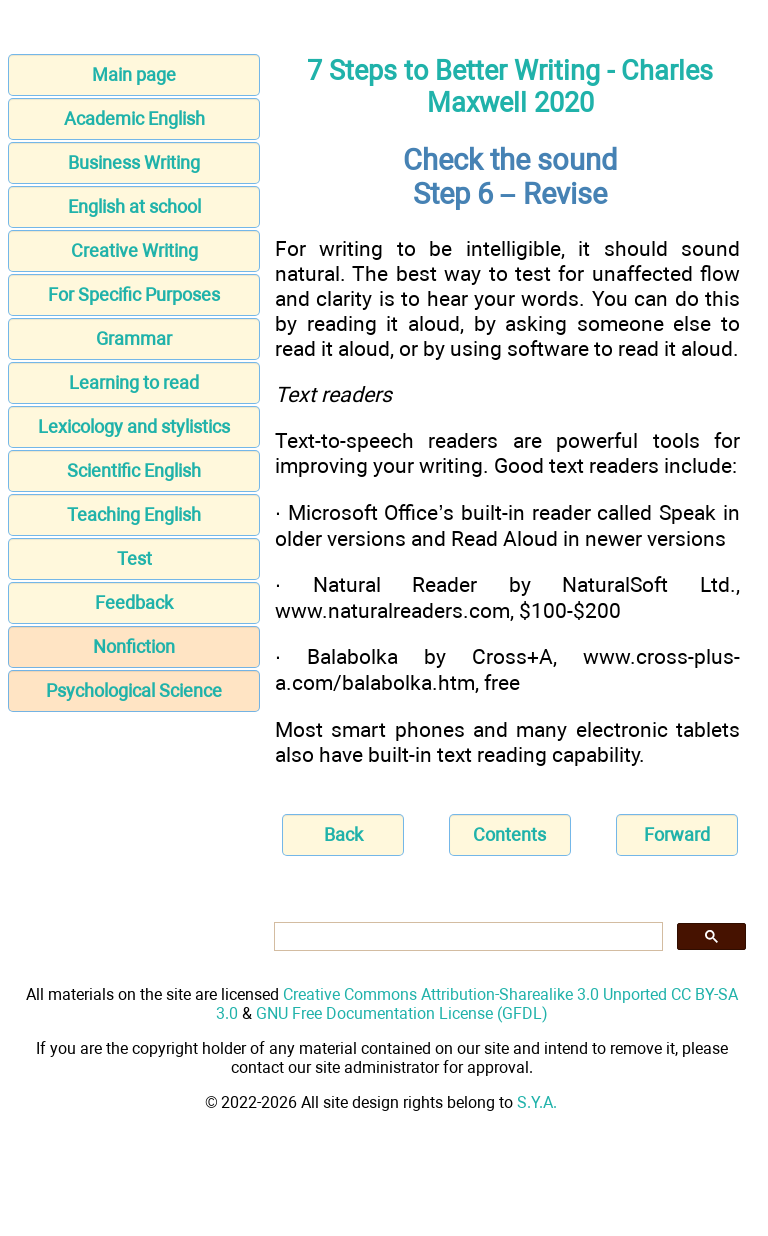  I want to click on Main page, so click(134, 74).